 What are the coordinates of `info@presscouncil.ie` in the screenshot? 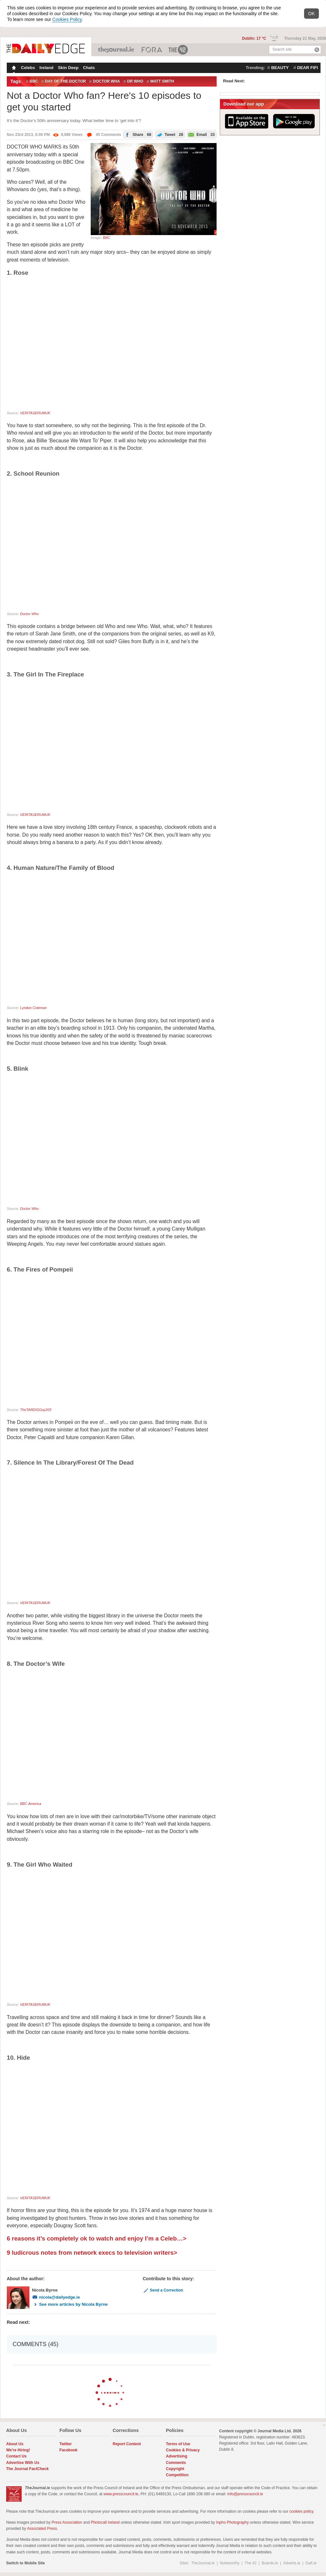 It's located at (245, 2494).